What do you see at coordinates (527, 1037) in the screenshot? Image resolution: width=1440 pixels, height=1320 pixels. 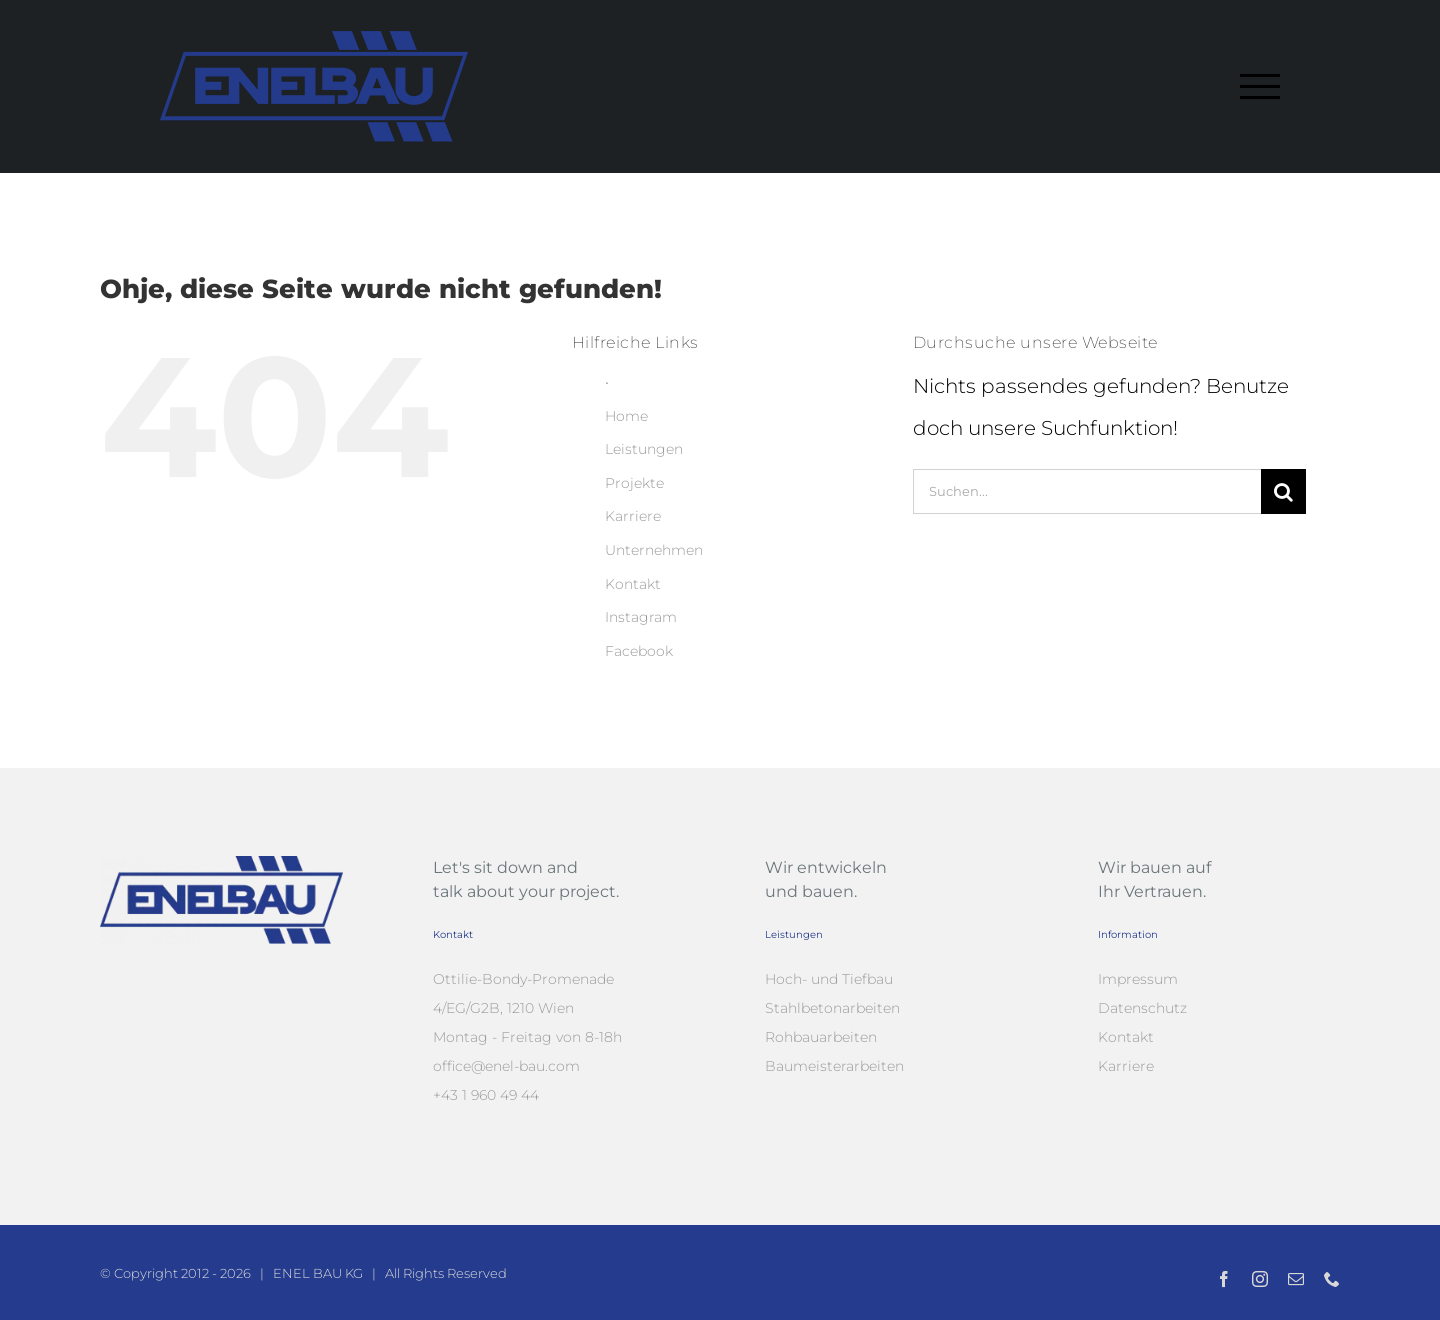 I see `Montag - Freitag von 8-18h` at bounding box center [527, 1037].